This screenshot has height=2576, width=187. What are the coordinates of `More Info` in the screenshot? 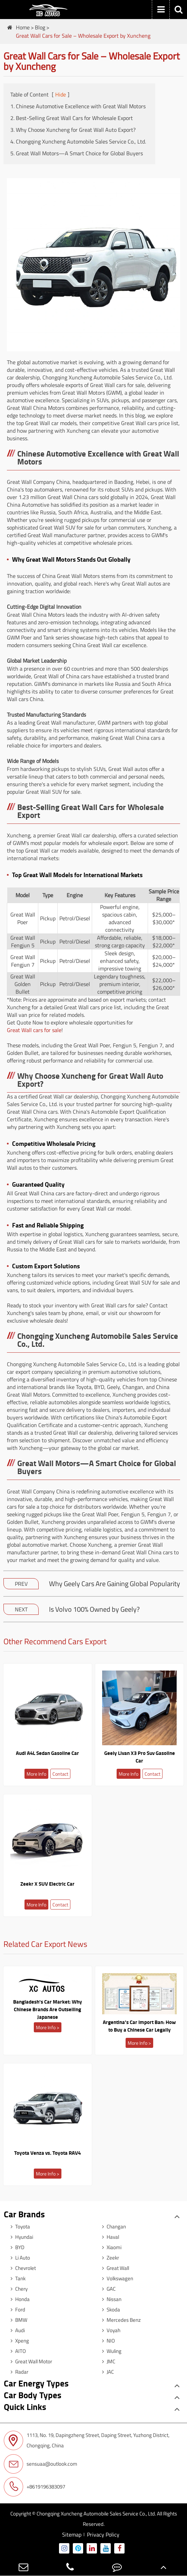 It's located at (36, 1773).